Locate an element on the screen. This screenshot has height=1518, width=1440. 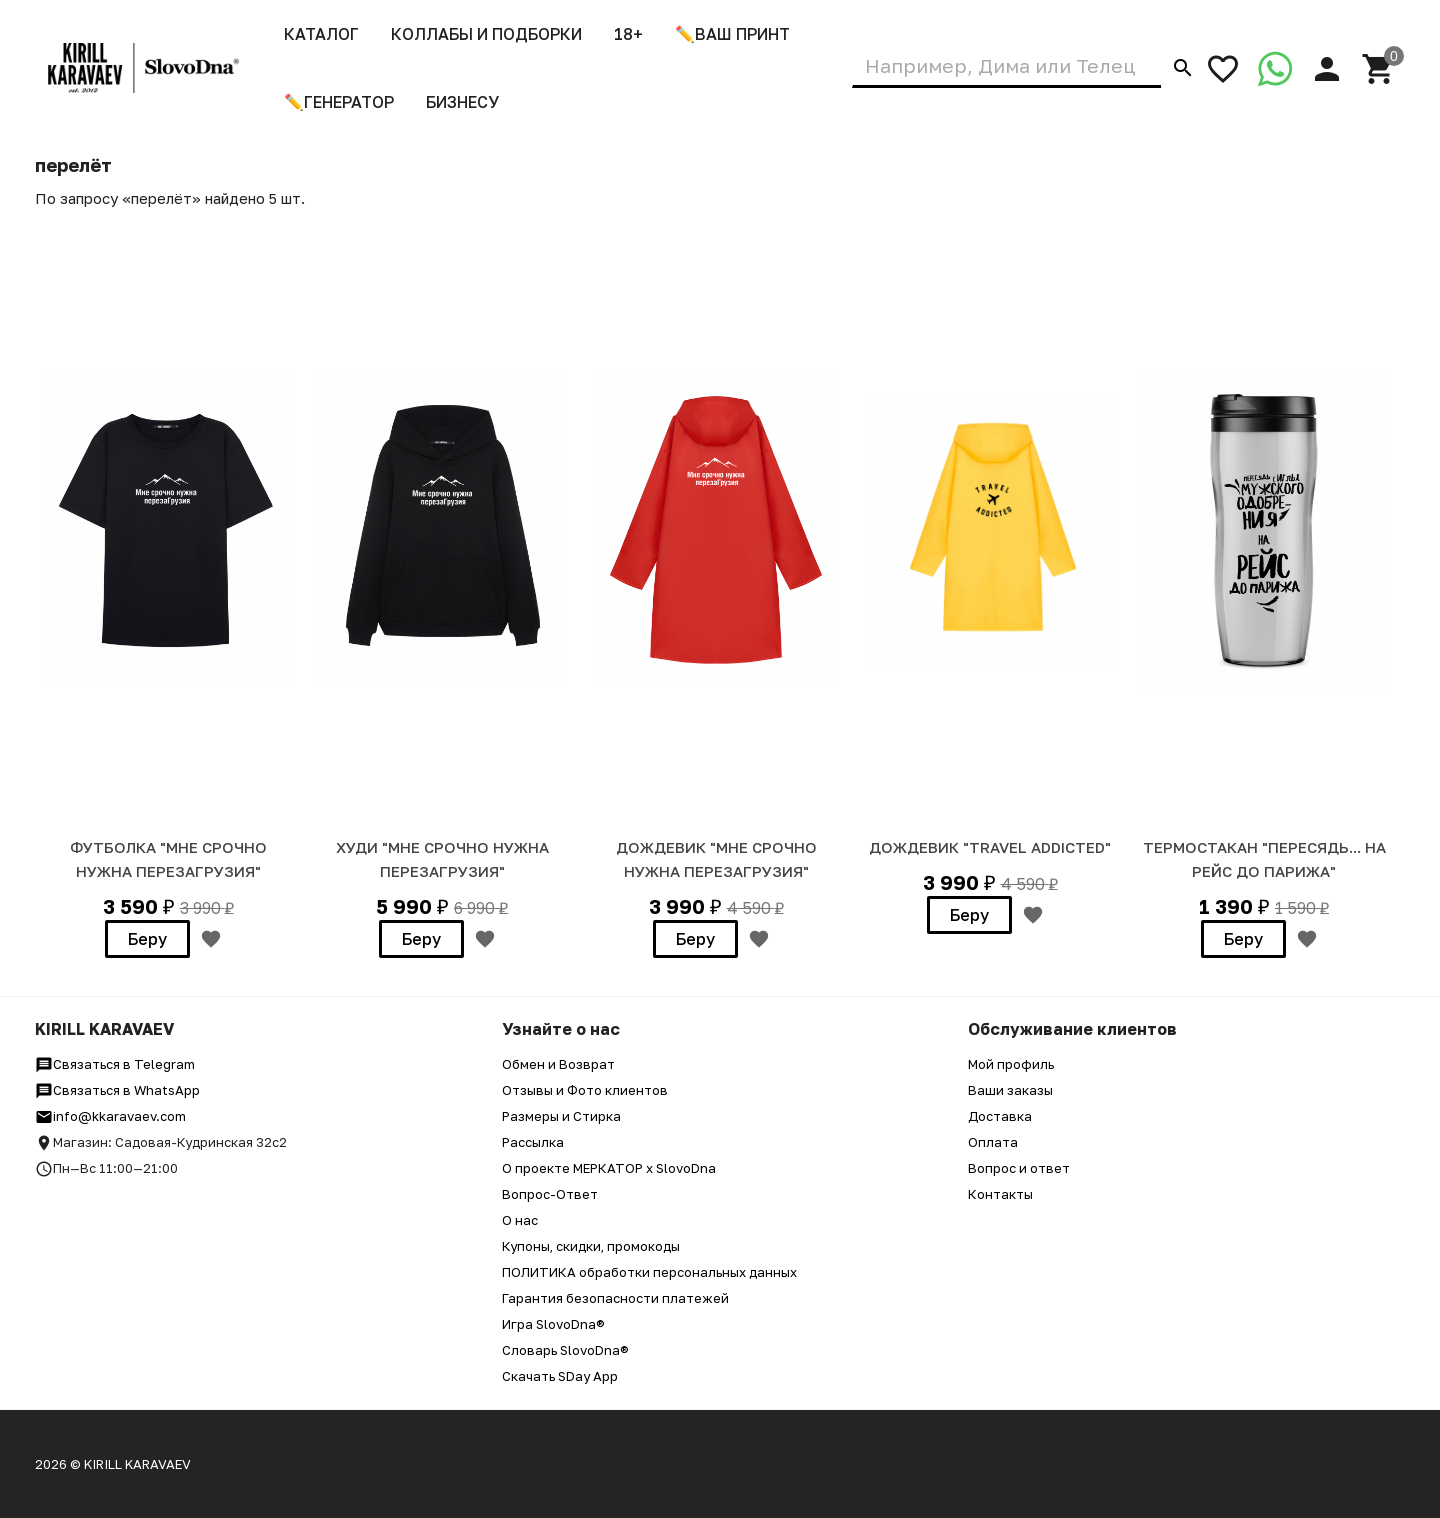
Связаться в Telegram is located at coordinates (115, 1064).